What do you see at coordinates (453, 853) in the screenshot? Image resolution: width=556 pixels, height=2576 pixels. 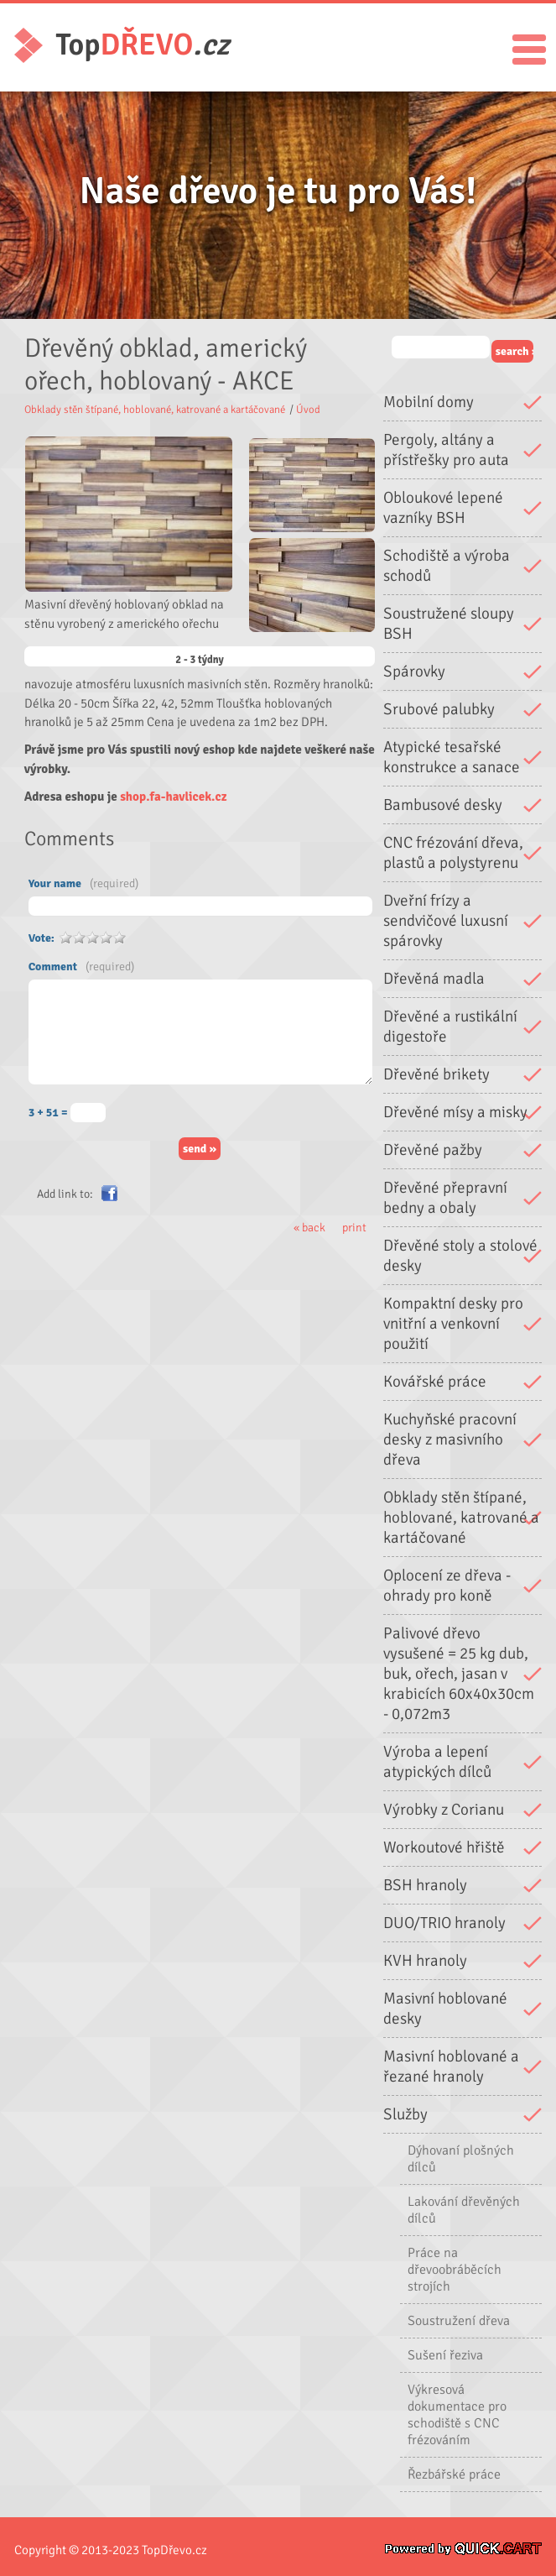 I see `CNC frézování dřeva, plastů a polystyrenu` at bounding box center [453, 853].